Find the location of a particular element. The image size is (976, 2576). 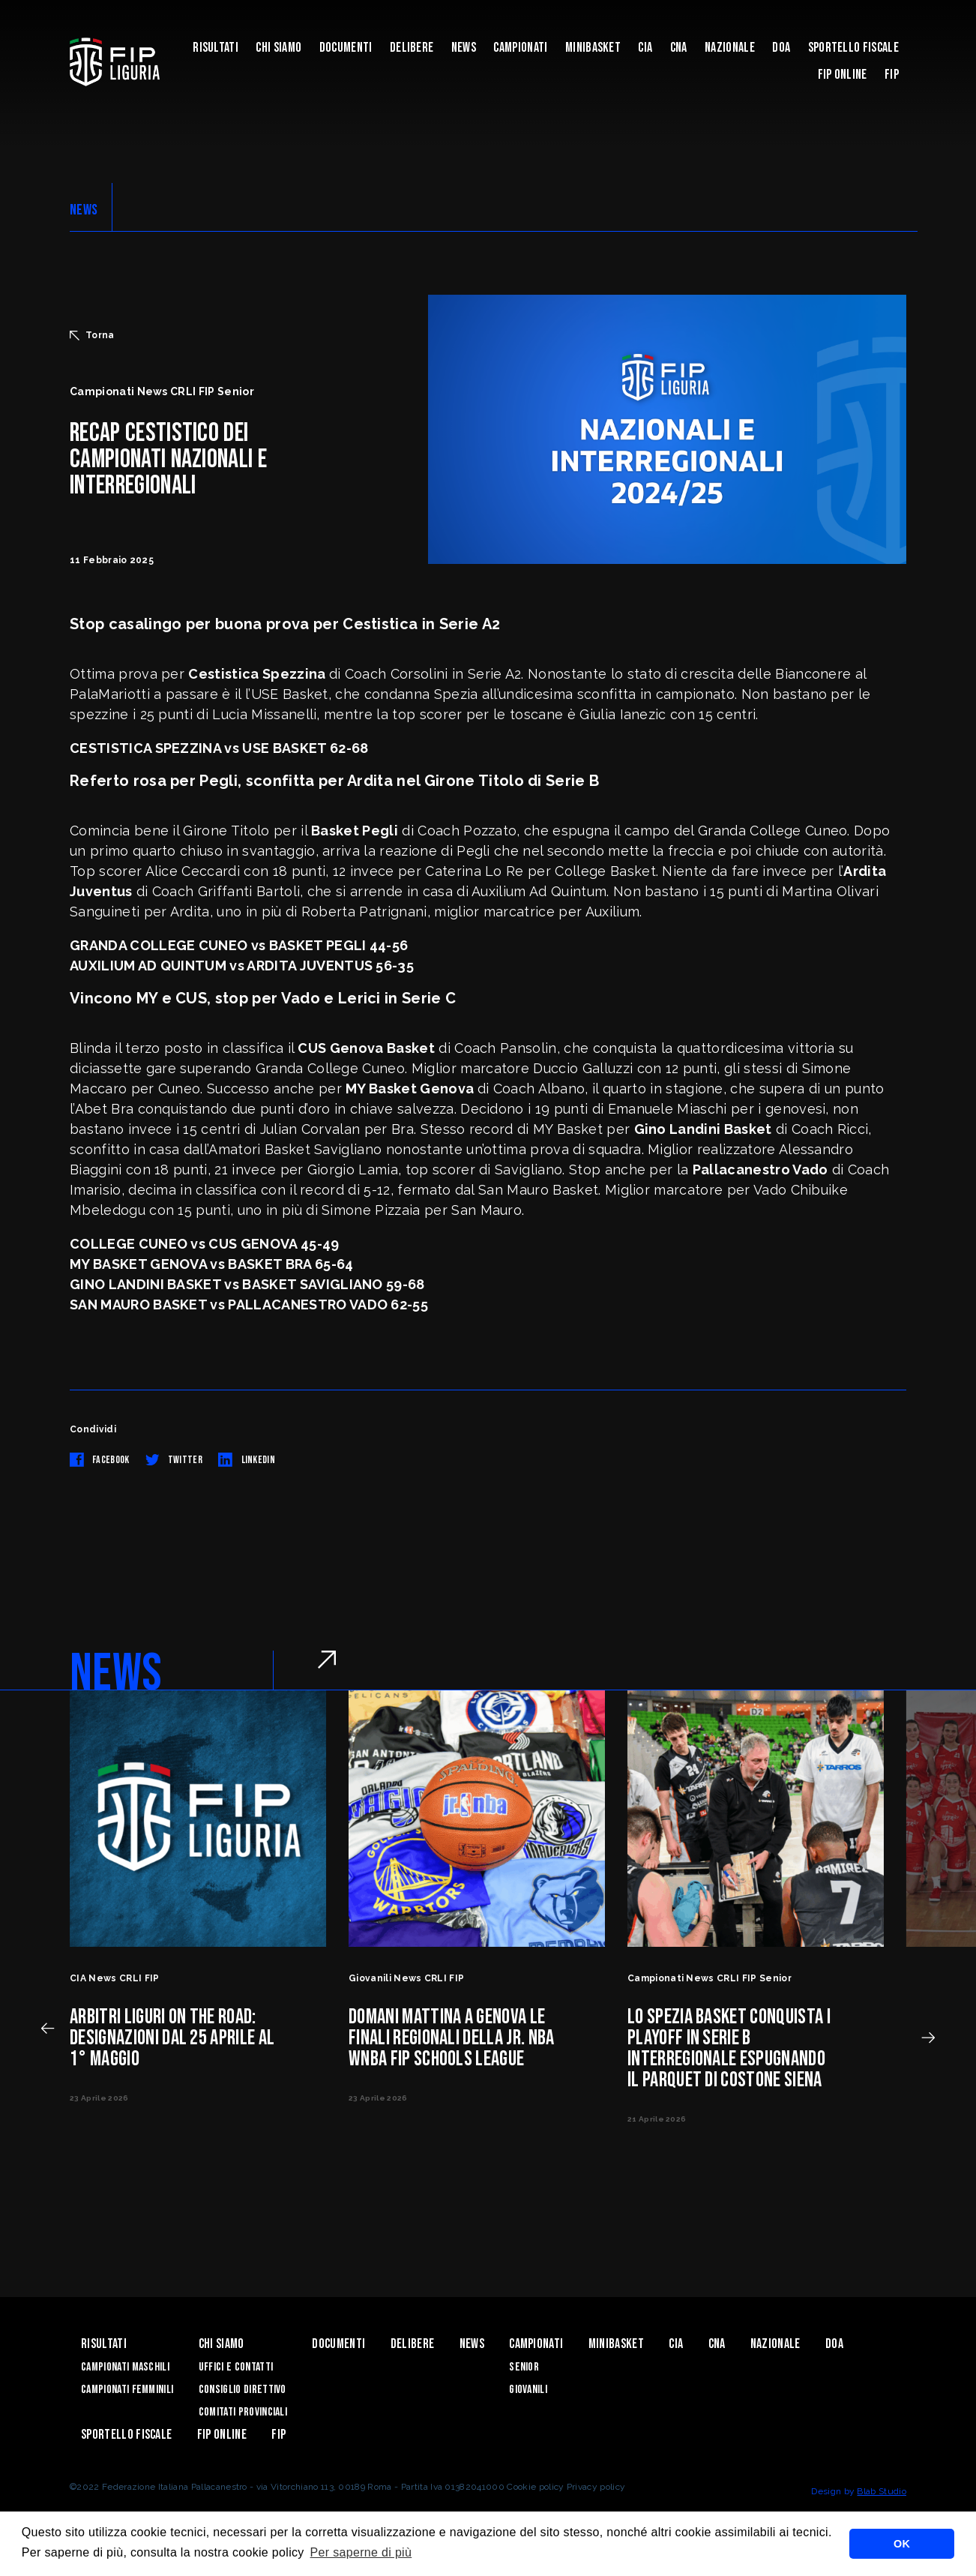

News is located at coordinates (463, 47).